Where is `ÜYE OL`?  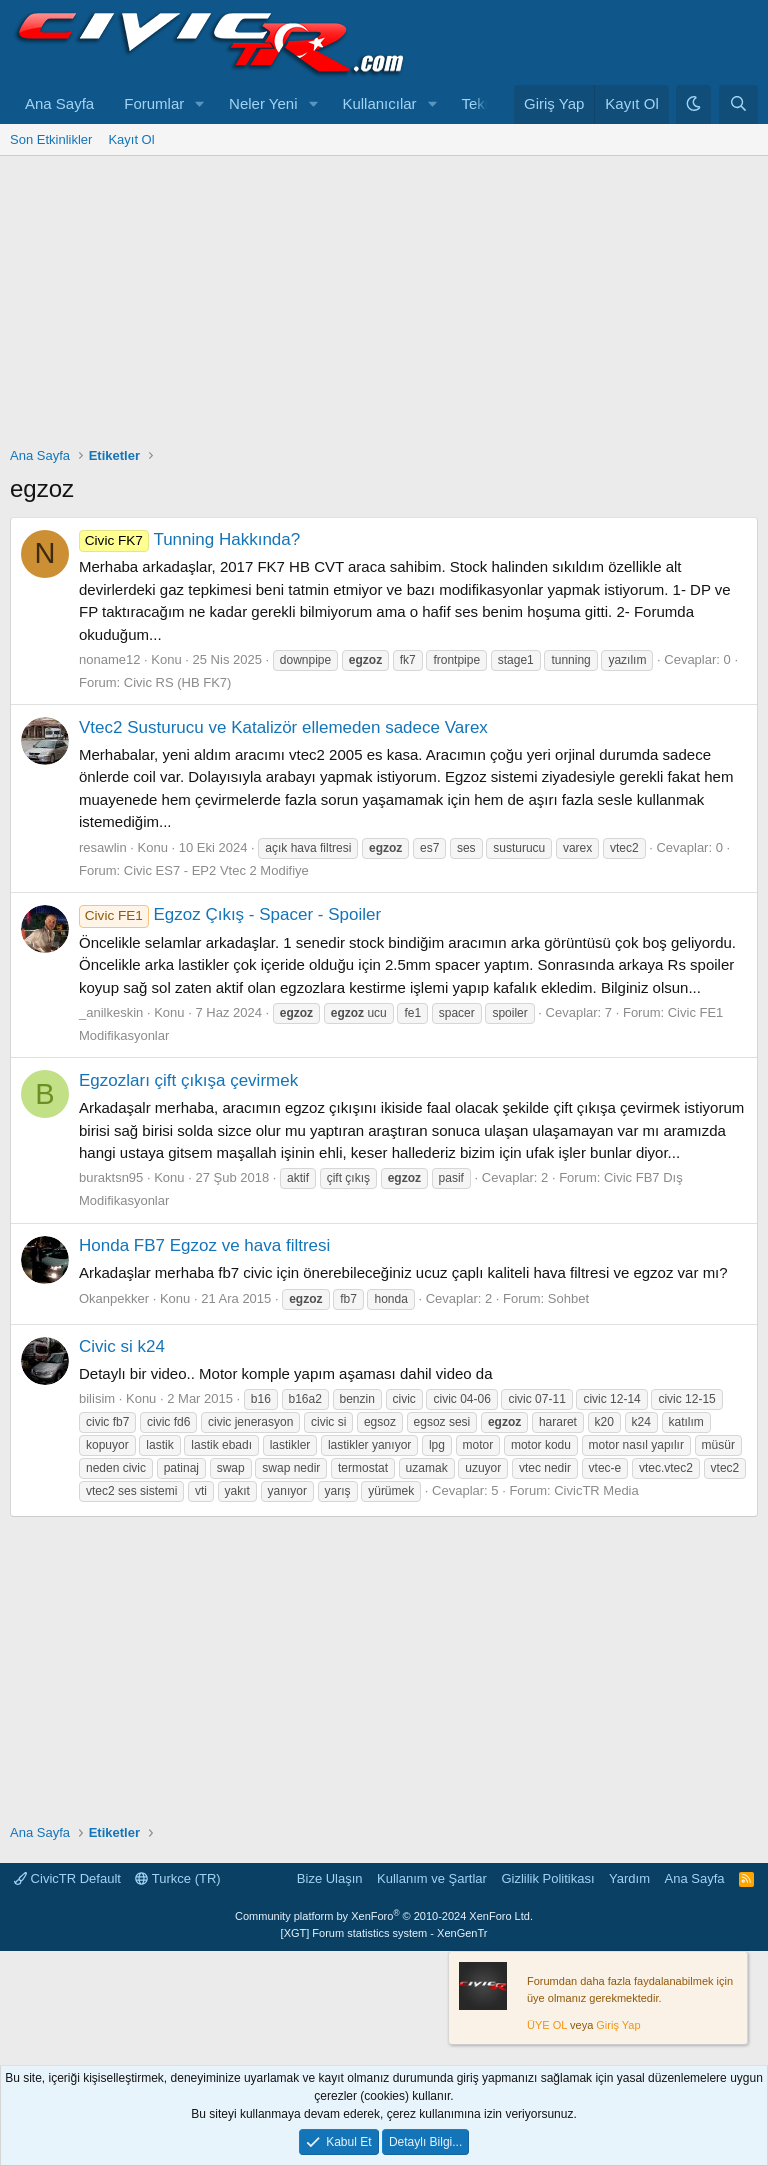
ÜYE OL is located at coordinates (547, 2025).